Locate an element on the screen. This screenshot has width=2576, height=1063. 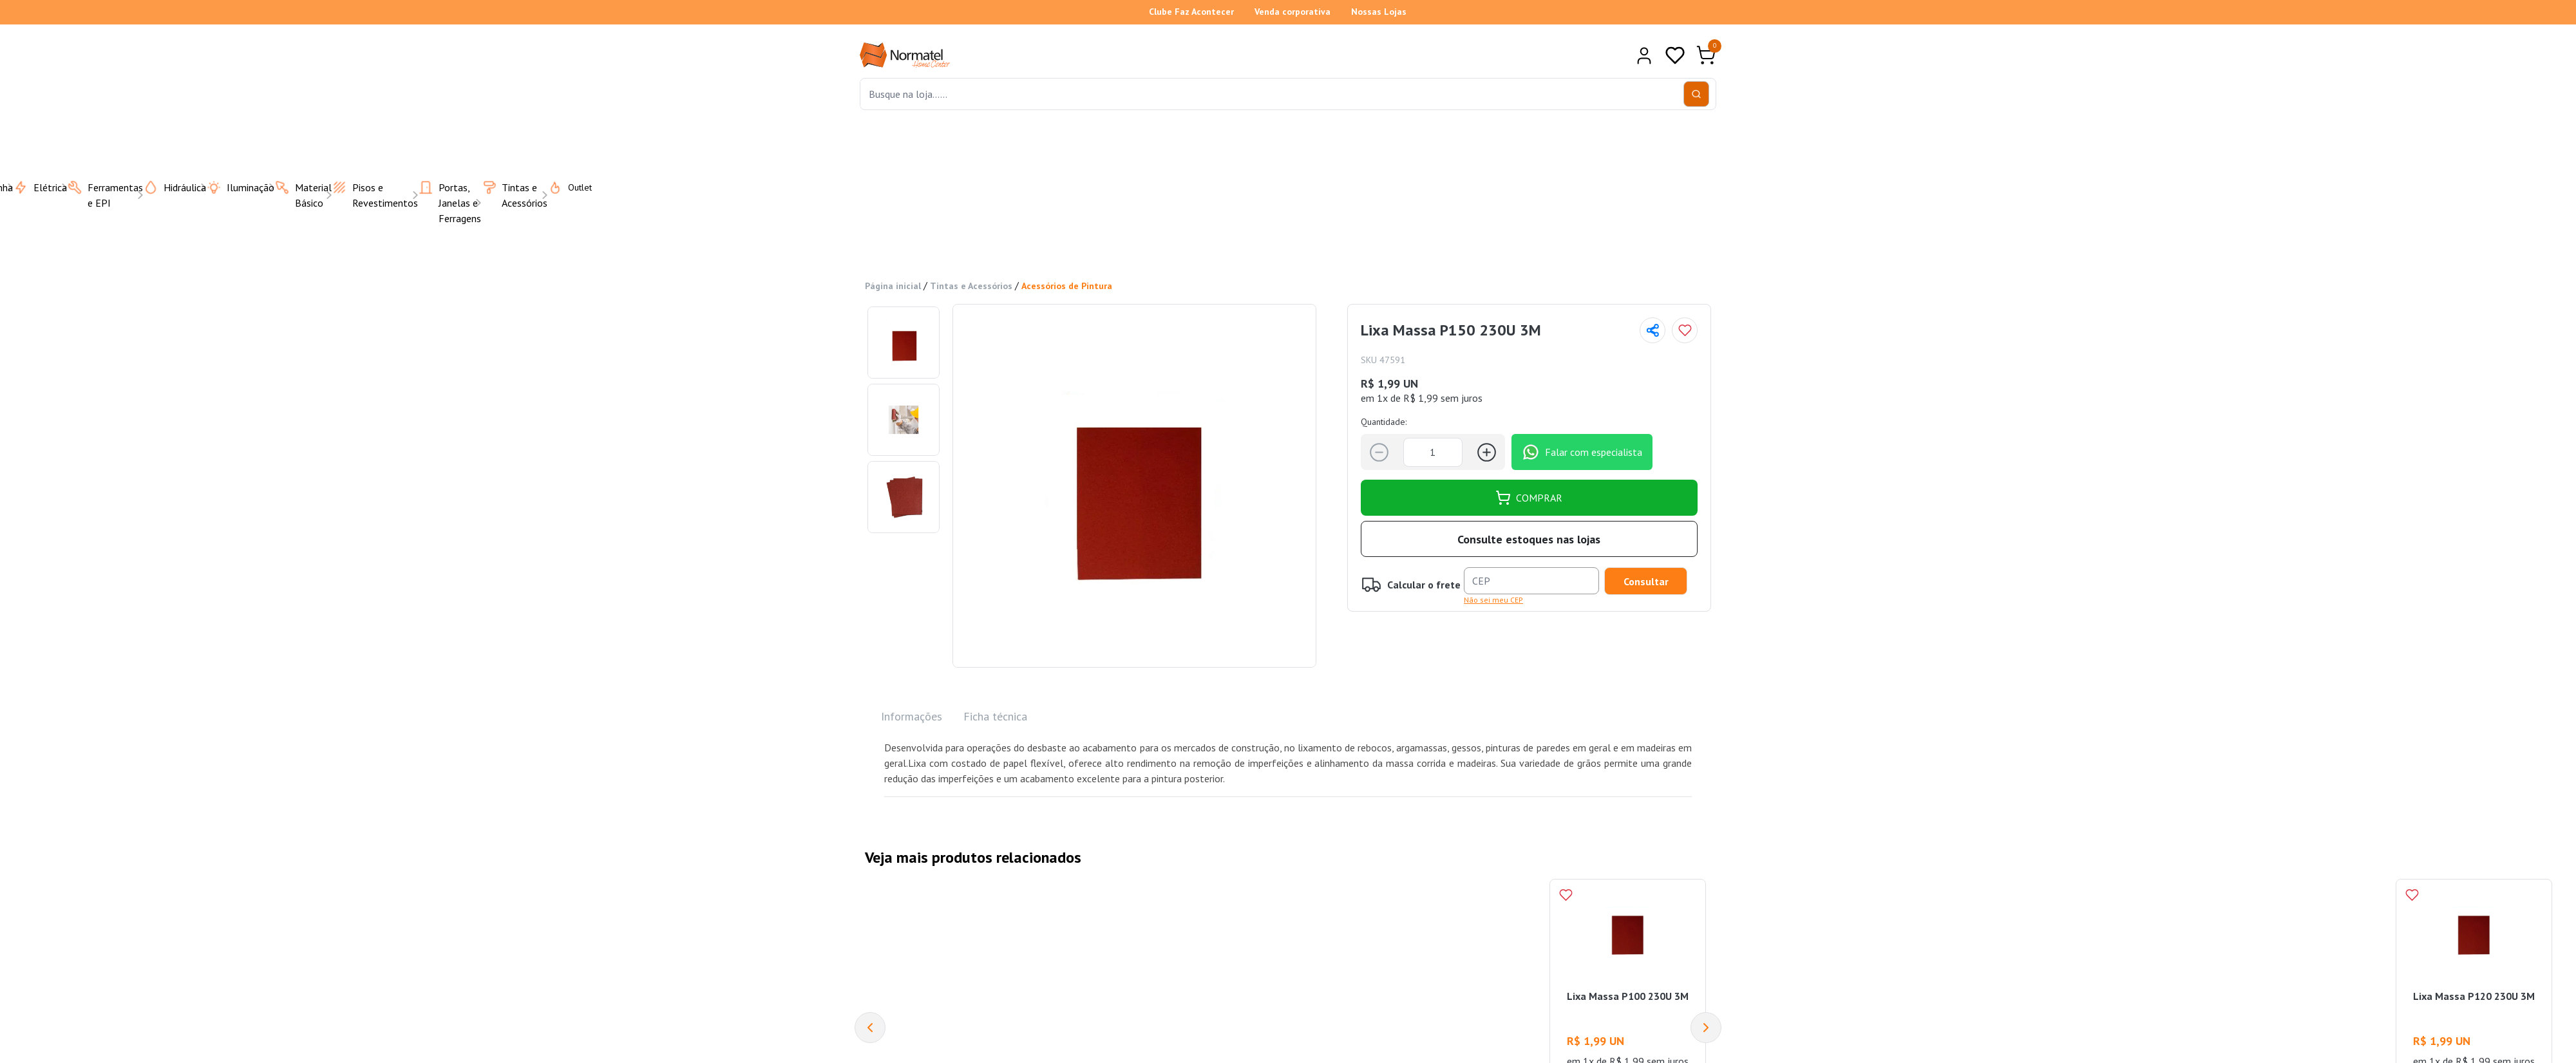
Falar com especialista is located at coordinates (1582, 452).